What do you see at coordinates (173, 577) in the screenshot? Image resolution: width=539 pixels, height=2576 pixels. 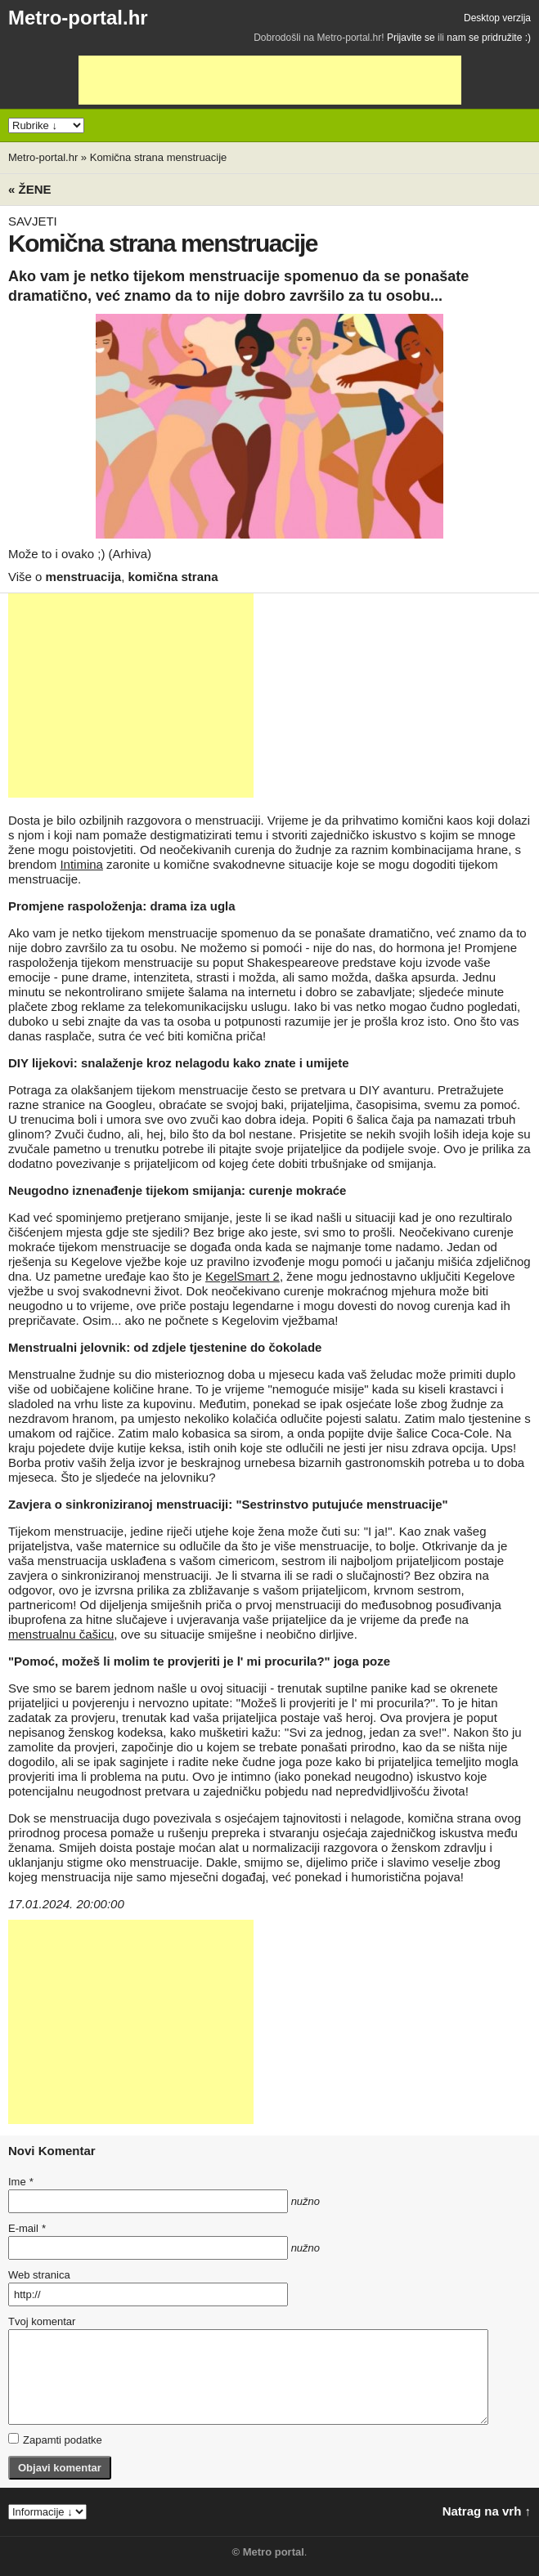 I see `komična strana` at bounding box center [173, 577].